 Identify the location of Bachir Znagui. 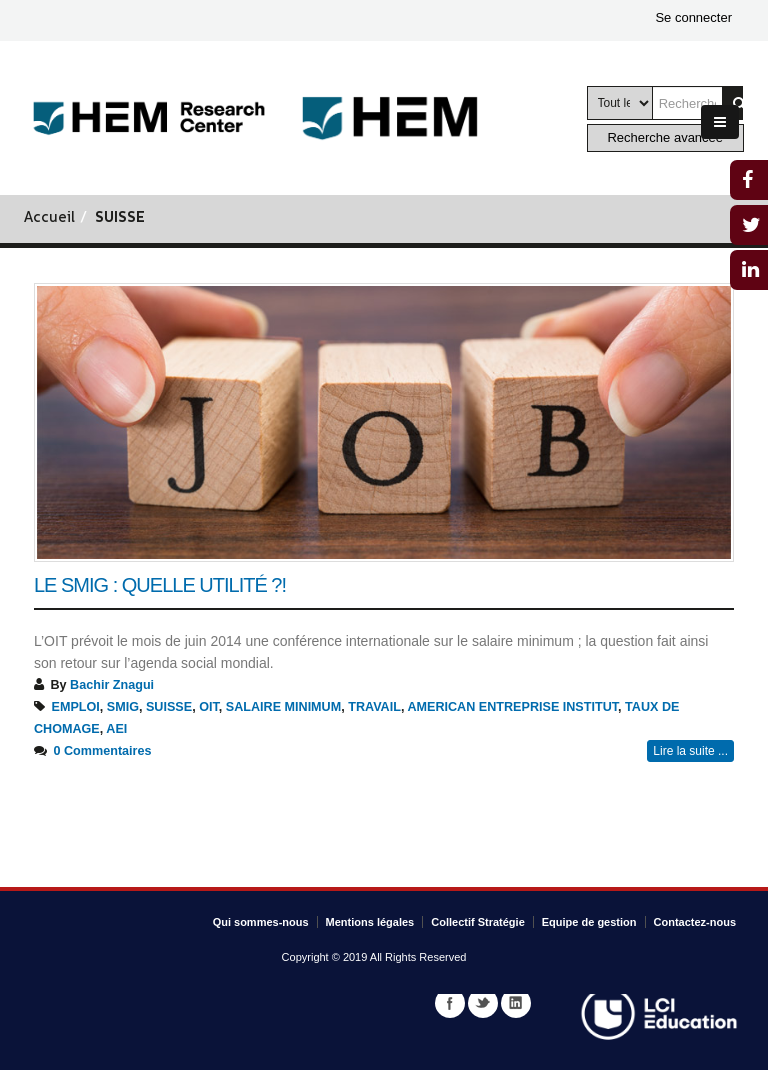
(112, 685).